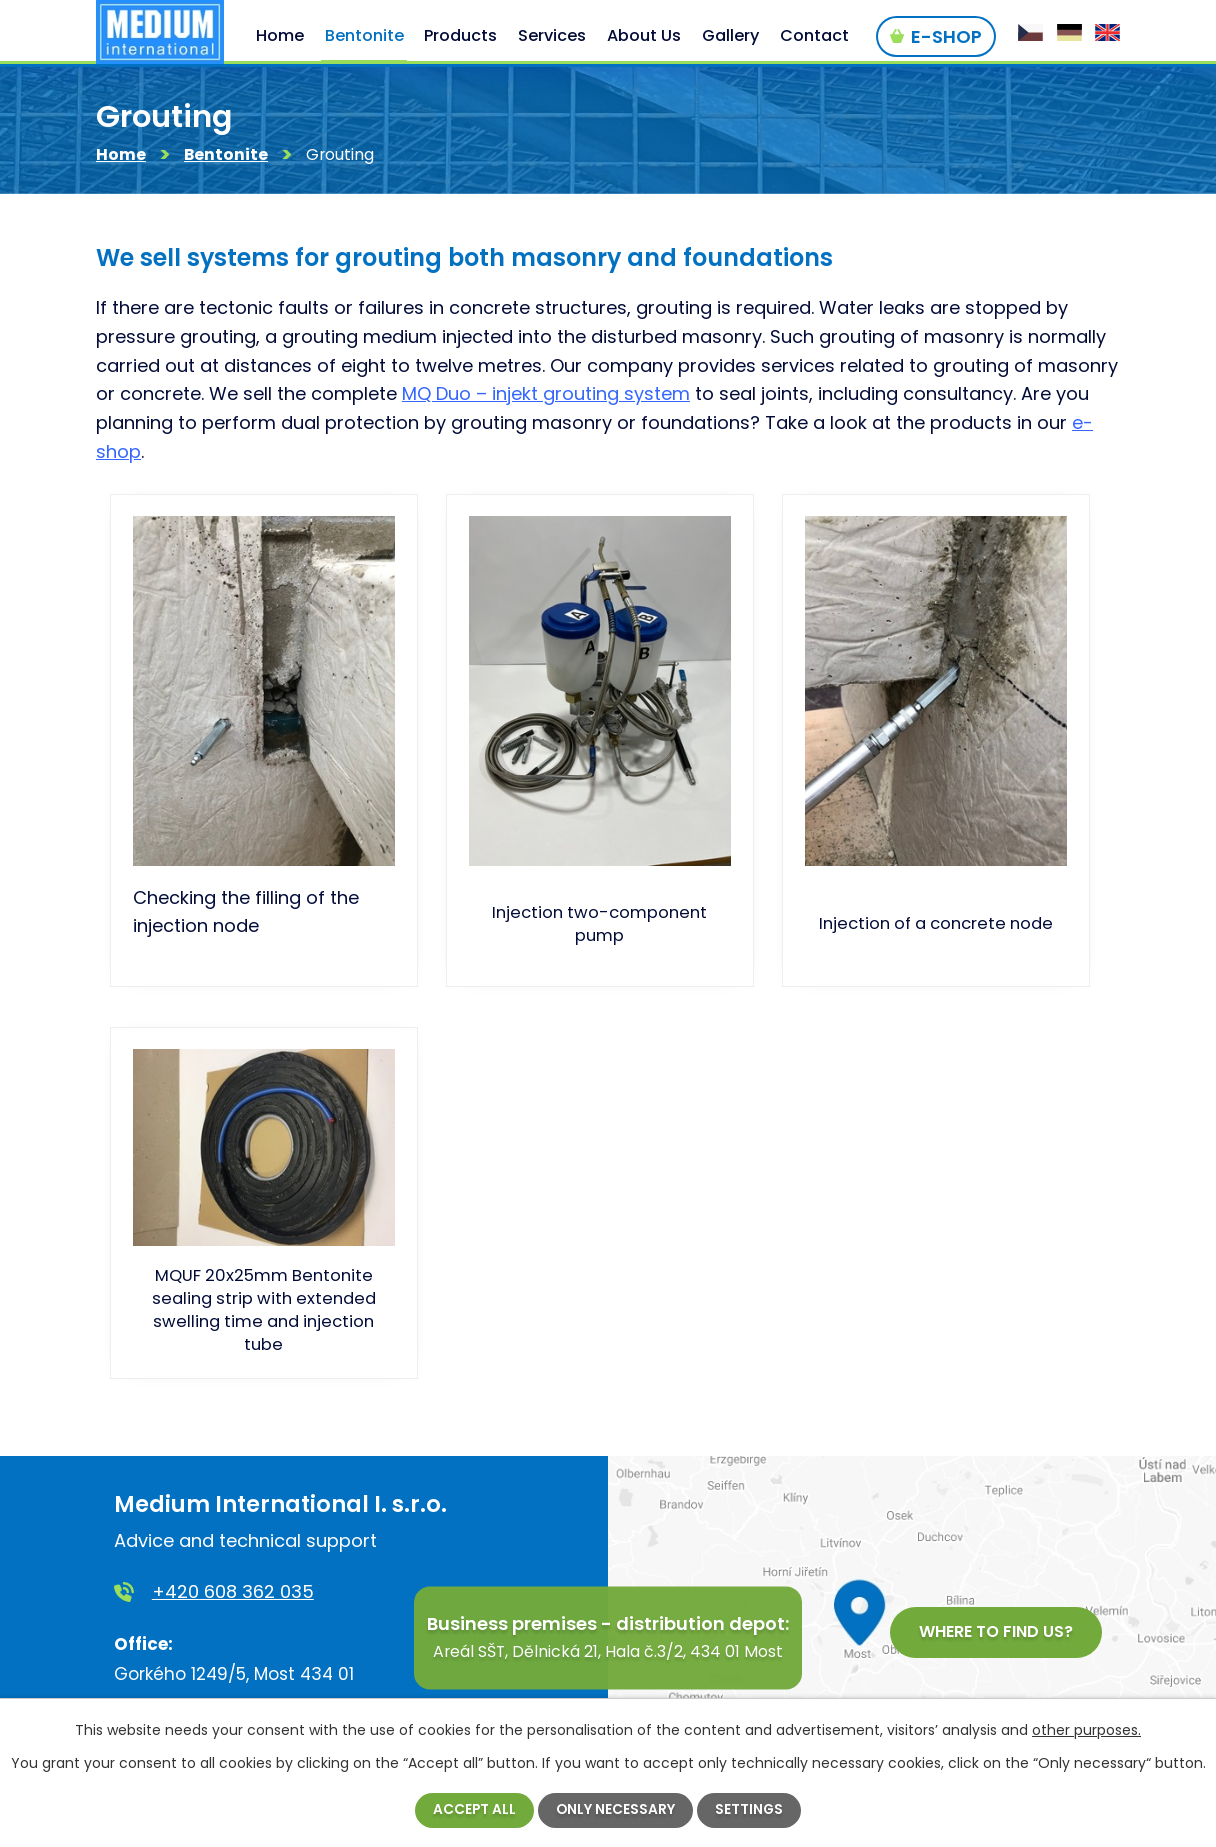 The height and width of the screenshot is (1847, 1216). I want to click on Products, so click(460, 35).